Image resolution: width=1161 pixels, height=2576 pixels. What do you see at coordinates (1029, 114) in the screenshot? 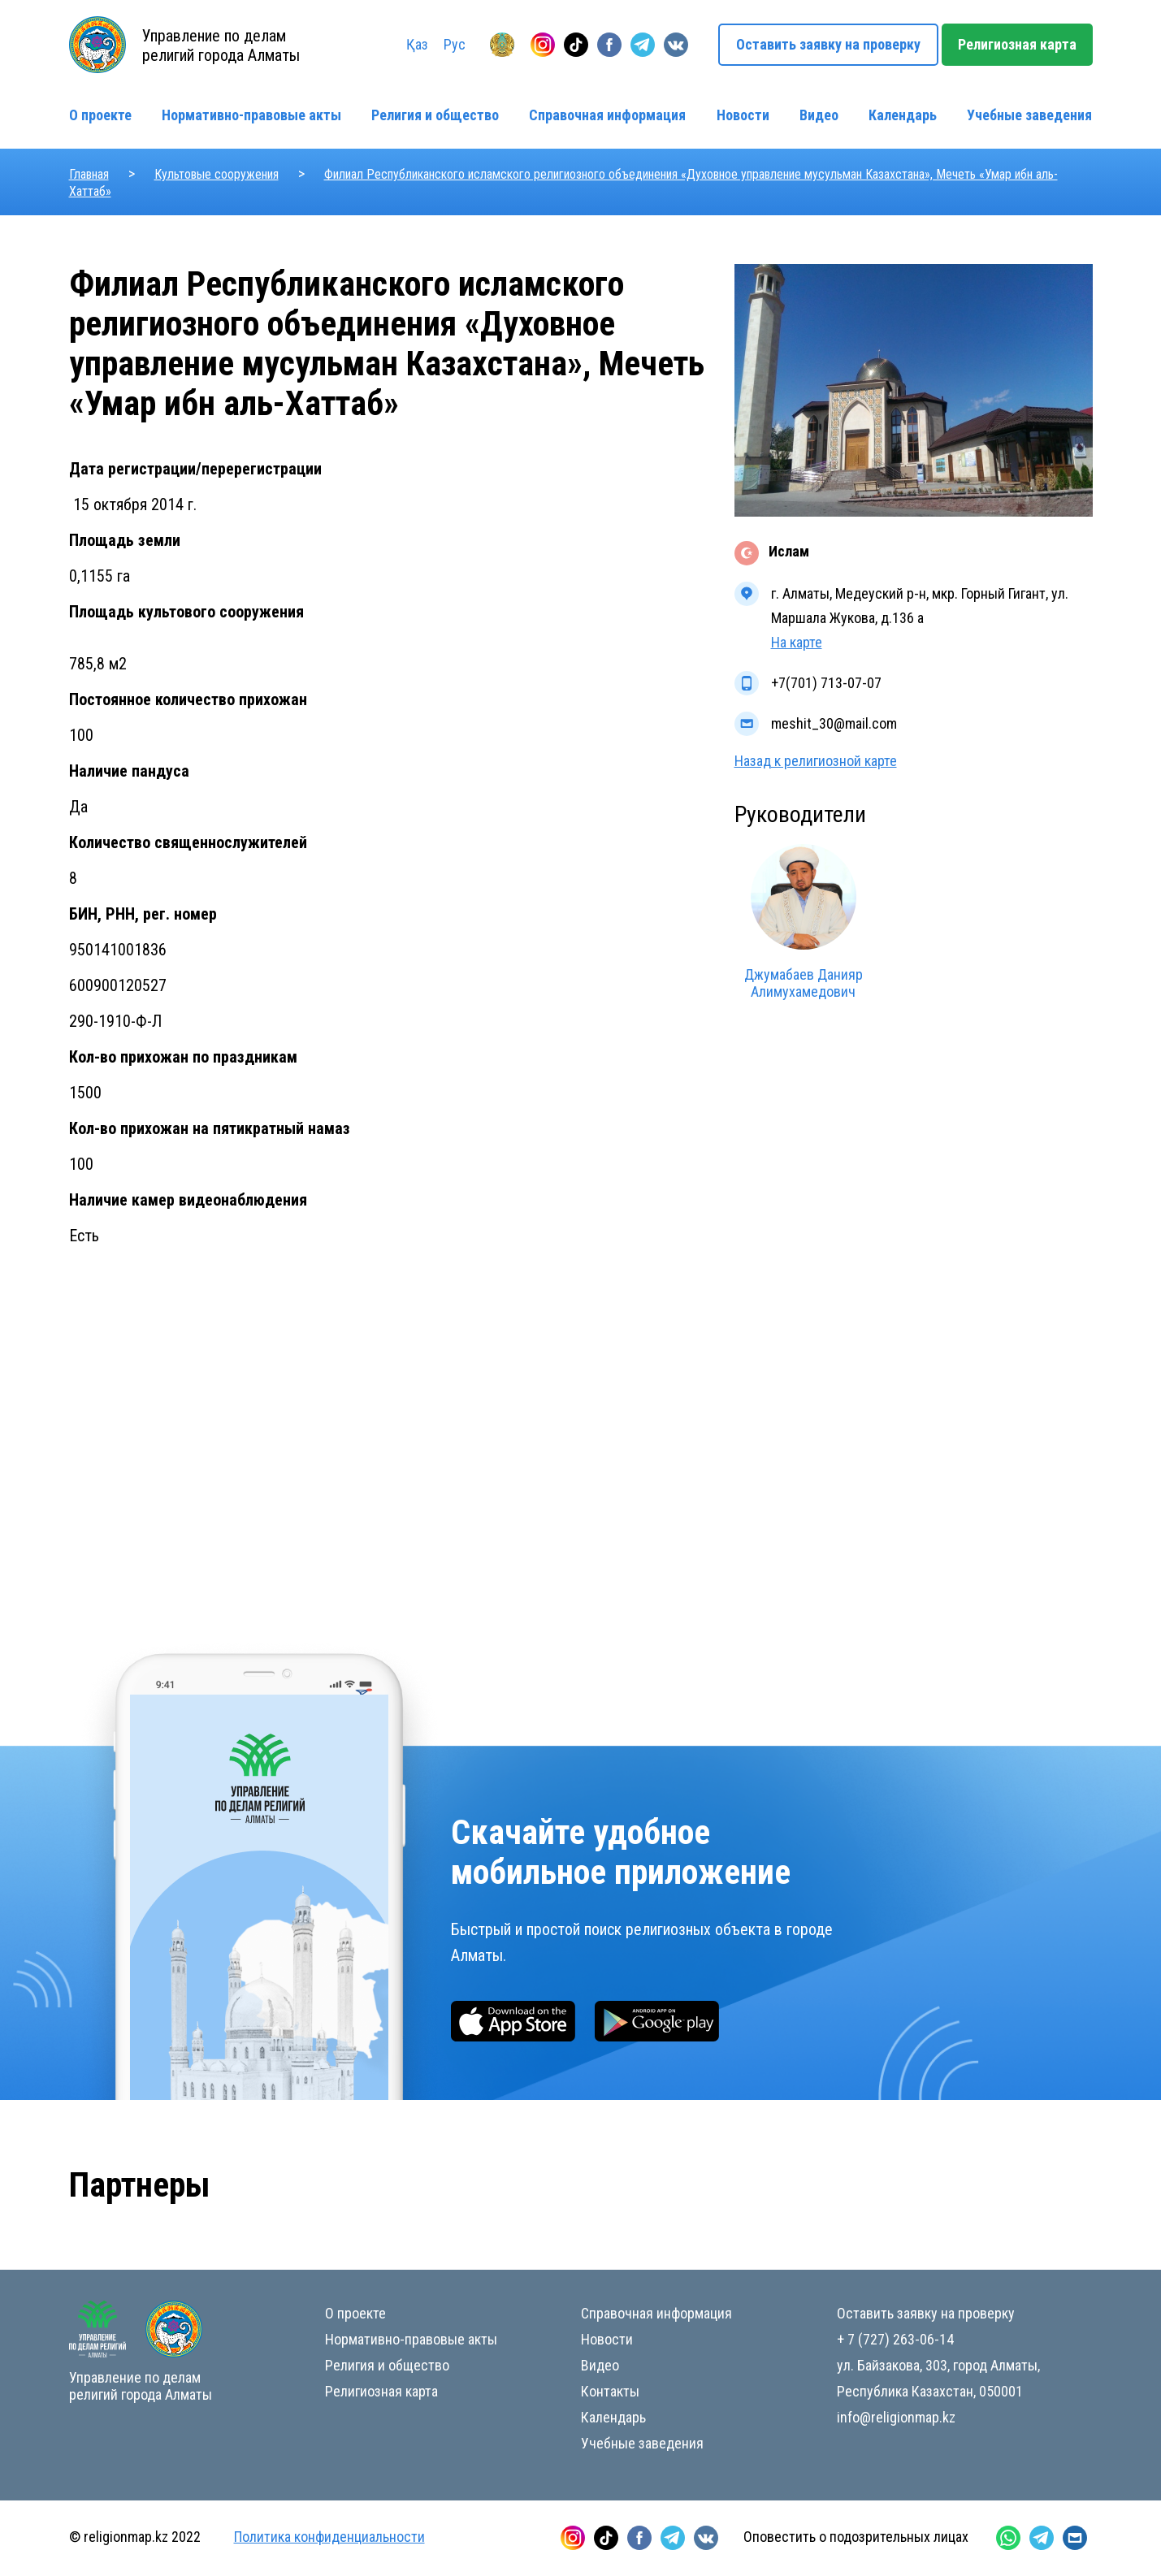
I see `Учебные заведения` at bounding box center [1029, 114].